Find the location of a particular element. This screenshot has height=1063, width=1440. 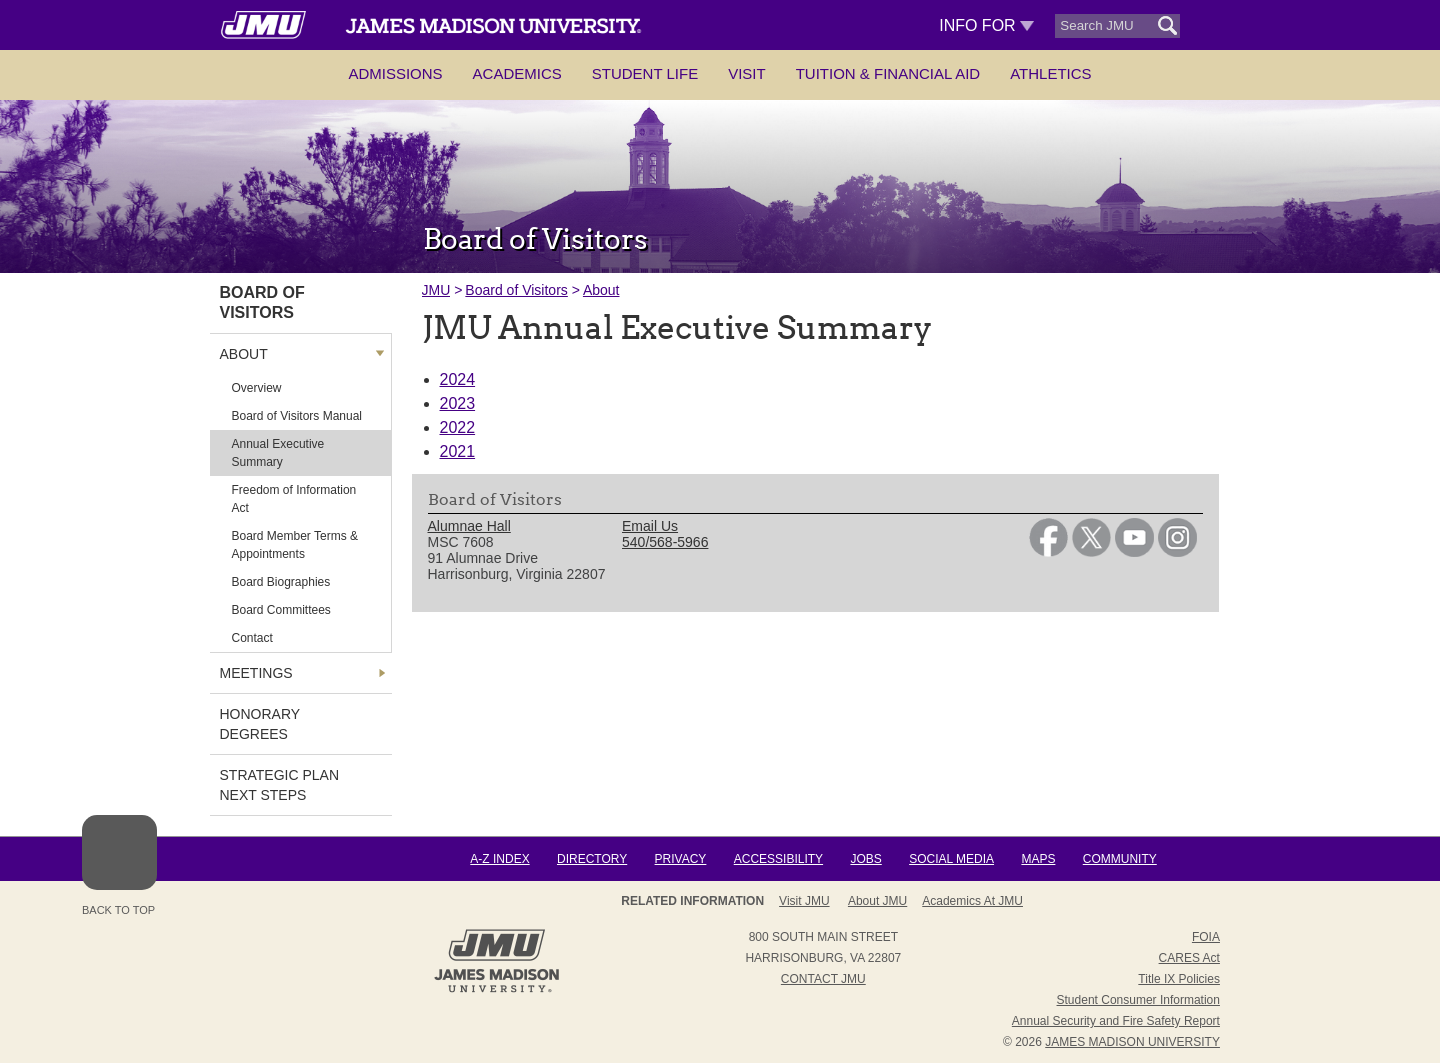

Academics is located at coordinates (517, 73).